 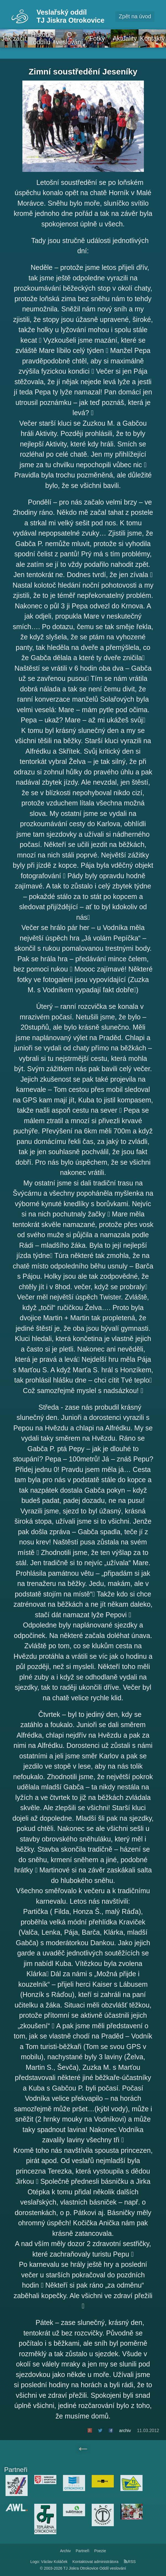 I want to click on Kontaktovat administrátora, so click(x=95, y=2561).